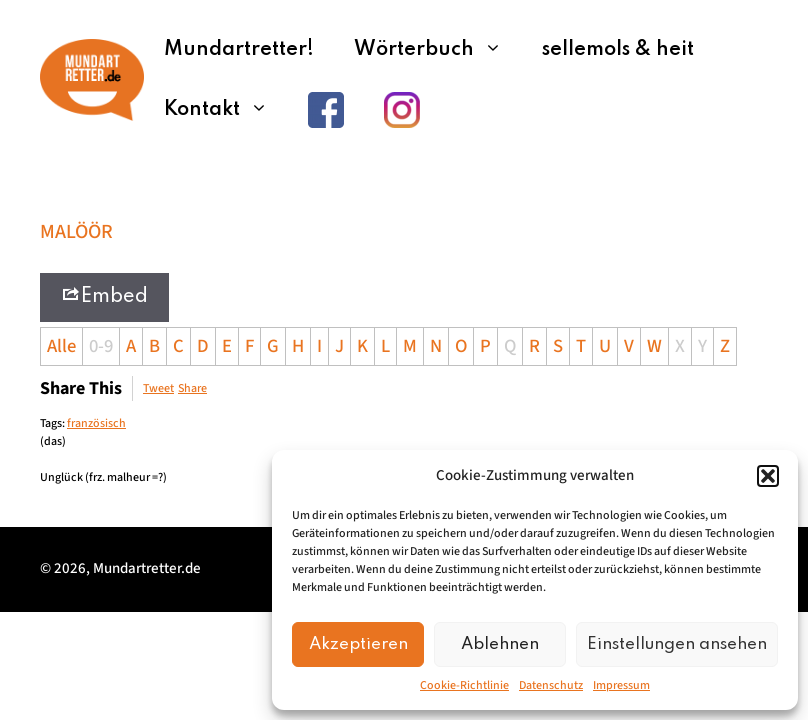 Image resolution: width=808 pixels, height=720 pixels. Describe the element at coordinates (101, 346) in the screenshot. I see `0-9` at that location.